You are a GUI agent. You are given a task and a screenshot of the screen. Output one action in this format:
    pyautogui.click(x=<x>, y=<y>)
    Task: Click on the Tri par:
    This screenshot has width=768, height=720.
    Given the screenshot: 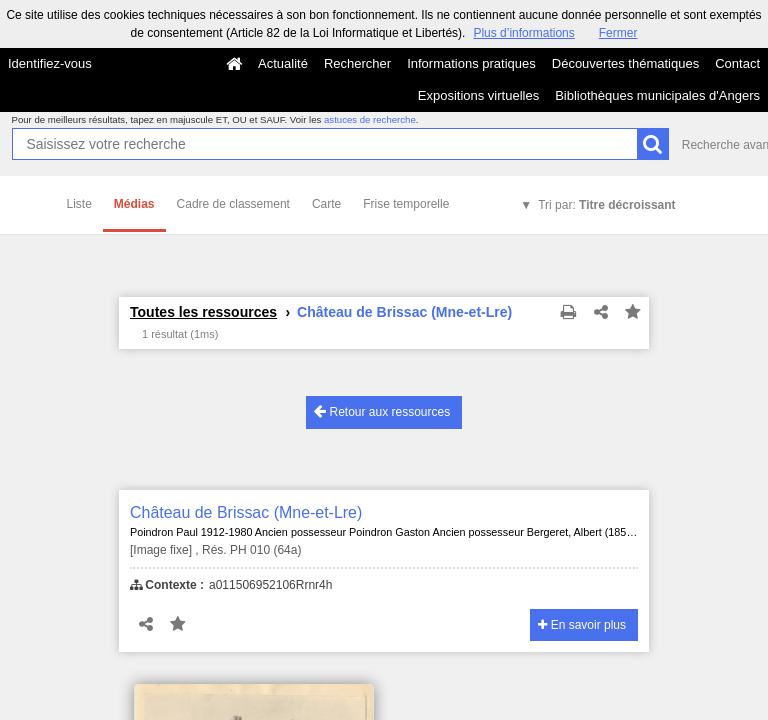 What is the action you would take?
    pyautogui.click(x=606, y=205)
    